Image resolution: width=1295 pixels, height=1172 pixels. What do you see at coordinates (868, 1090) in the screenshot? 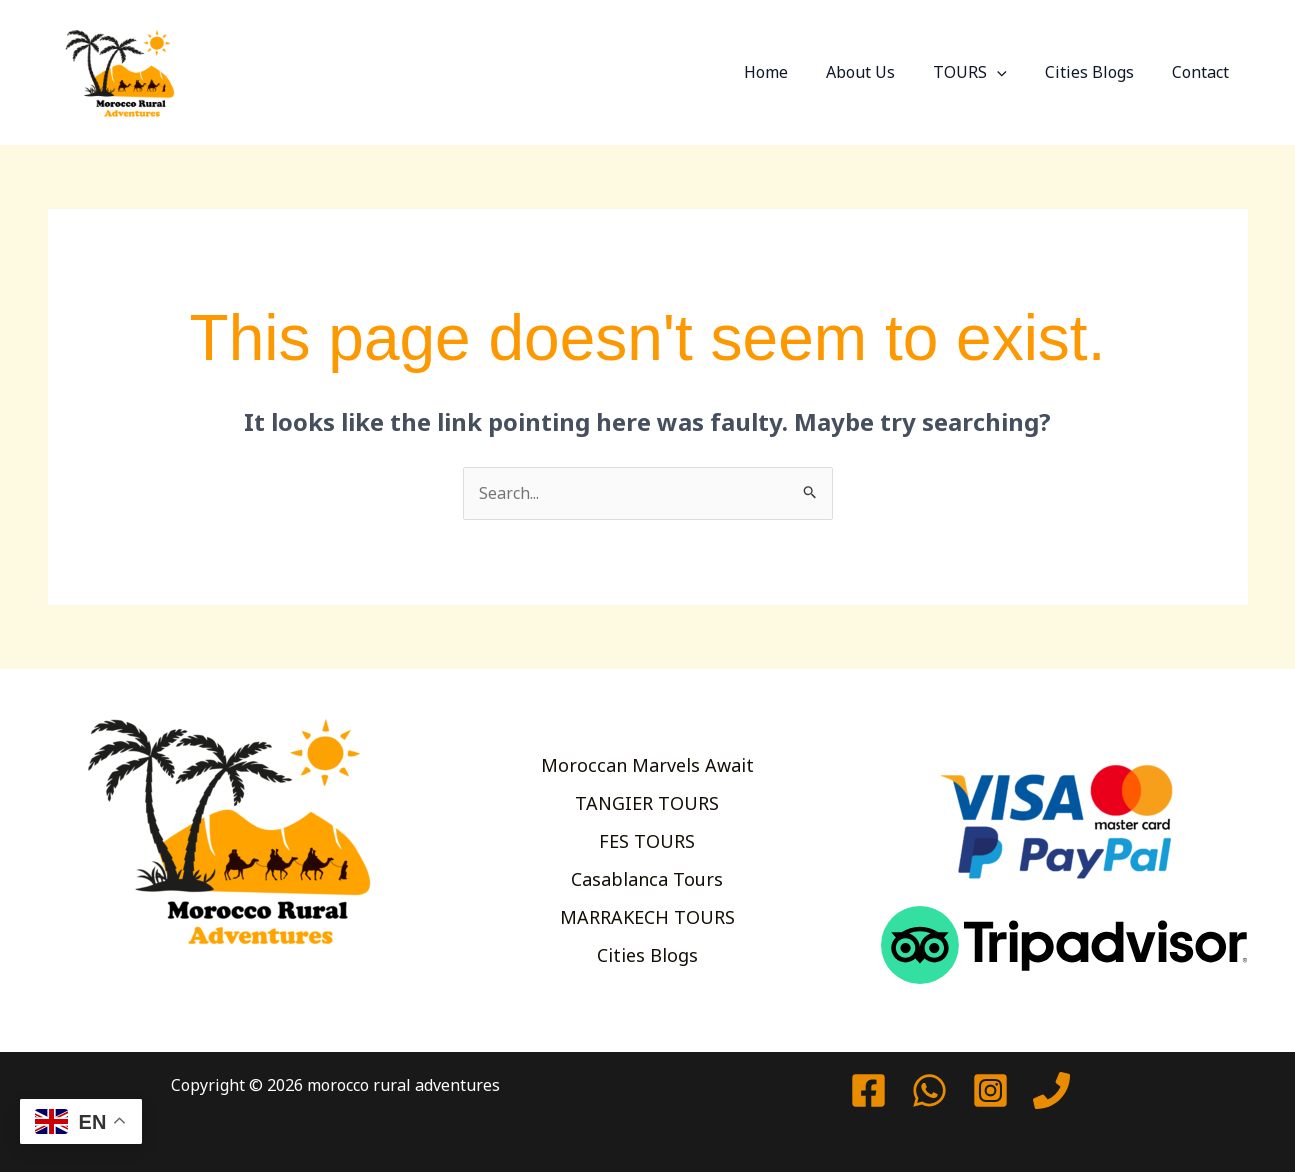
I see `[Facebook]` at bounding box center [868, 1090].